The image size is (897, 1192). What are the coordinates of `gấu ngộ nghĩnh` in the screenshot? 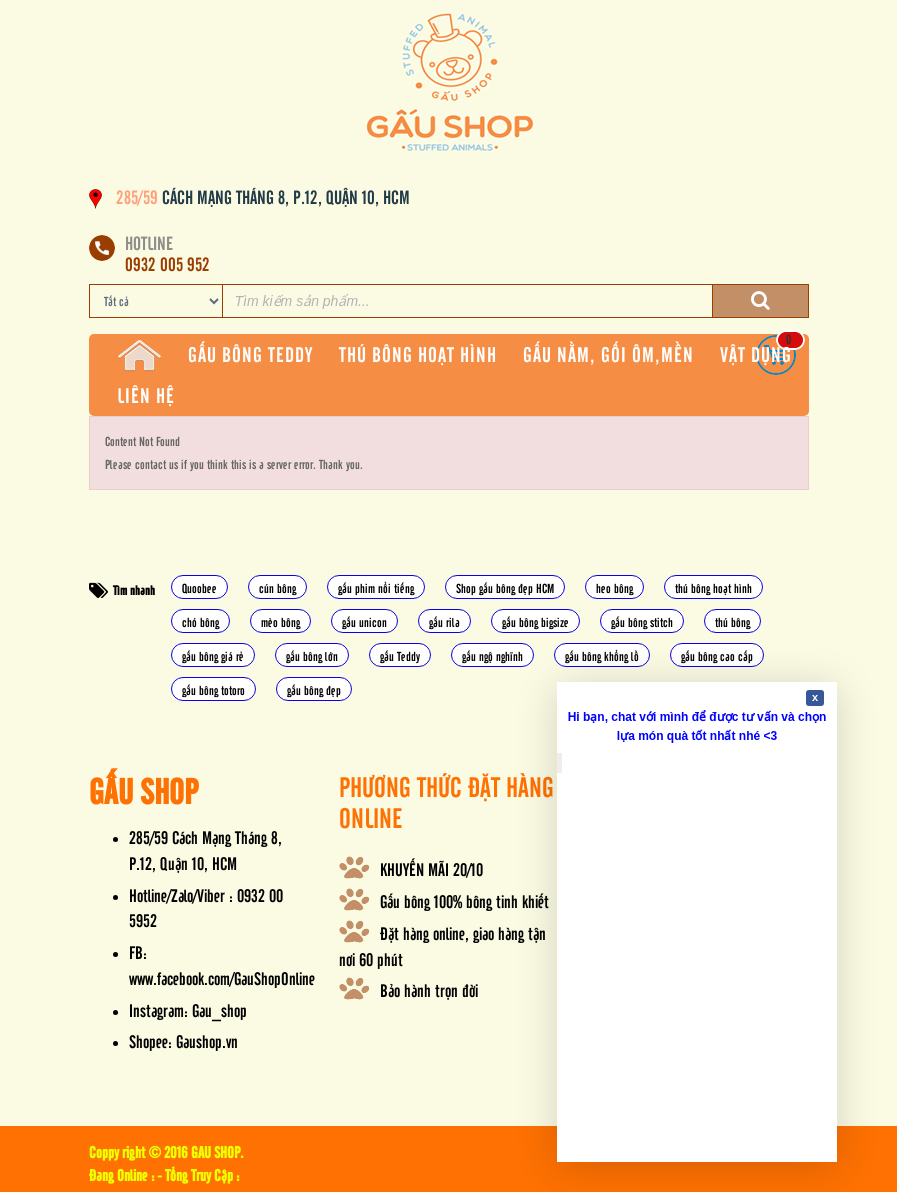 It's located at (492, 655).